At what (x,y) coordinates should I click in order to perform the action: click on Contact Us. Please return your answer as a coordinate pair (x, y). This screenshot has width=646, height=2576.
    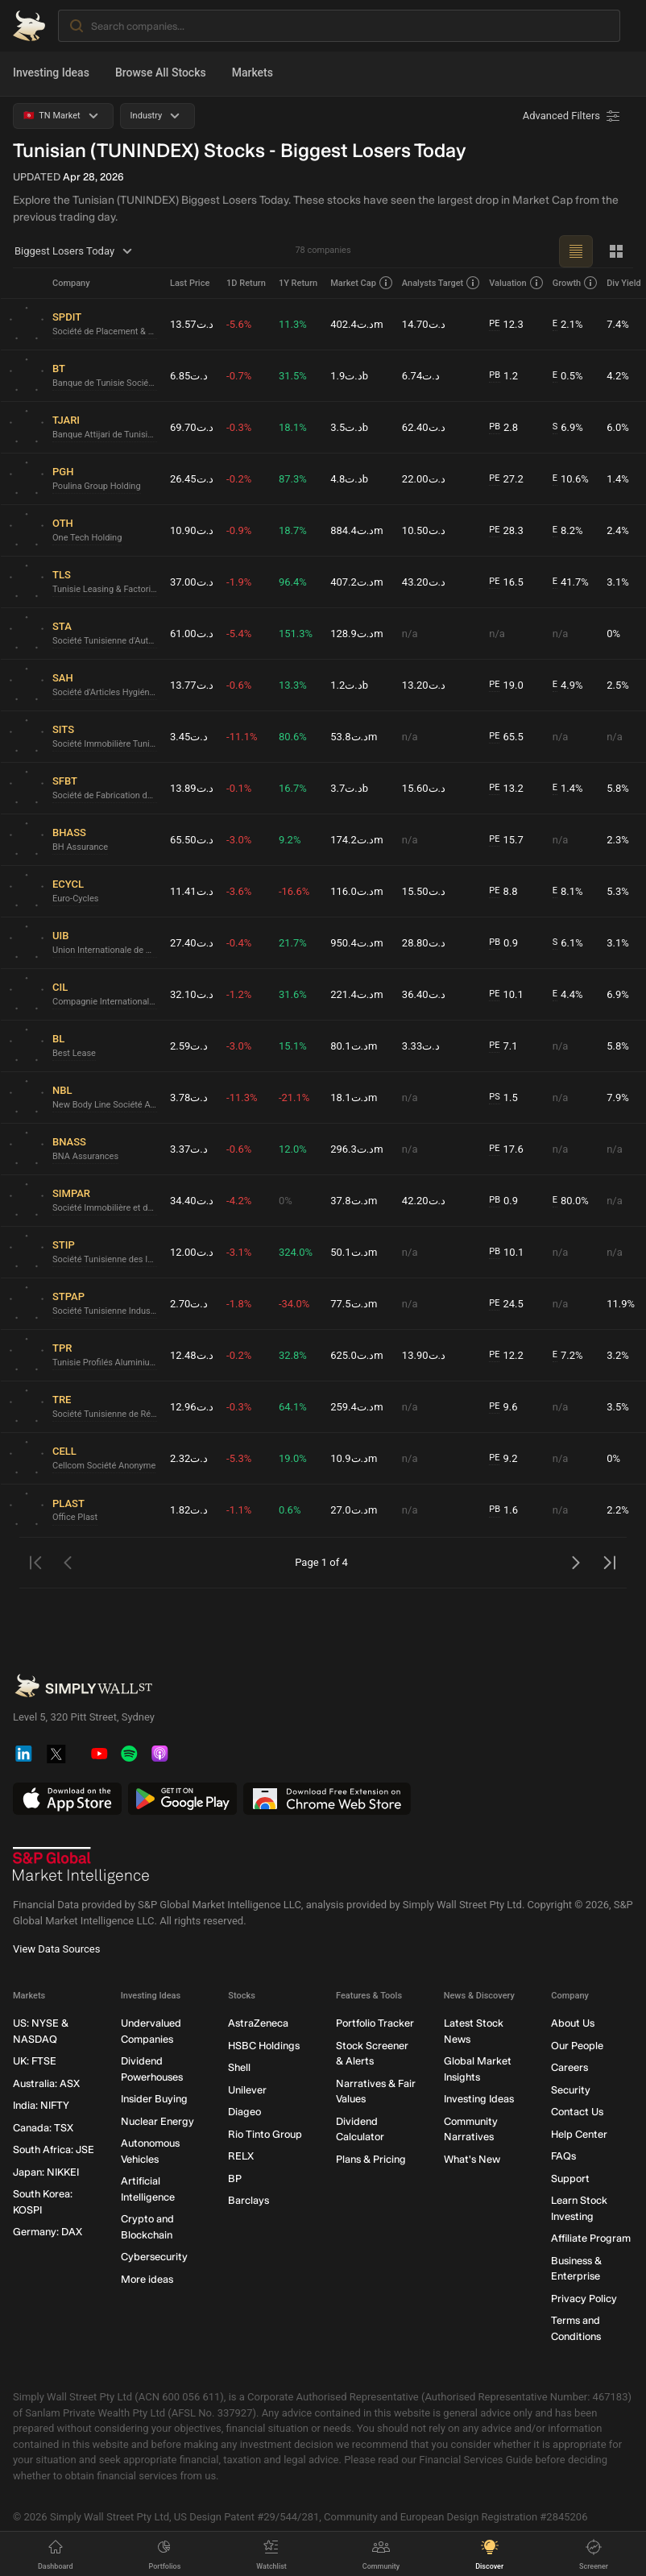
    Looking at the image, I should click on (577, 2112).